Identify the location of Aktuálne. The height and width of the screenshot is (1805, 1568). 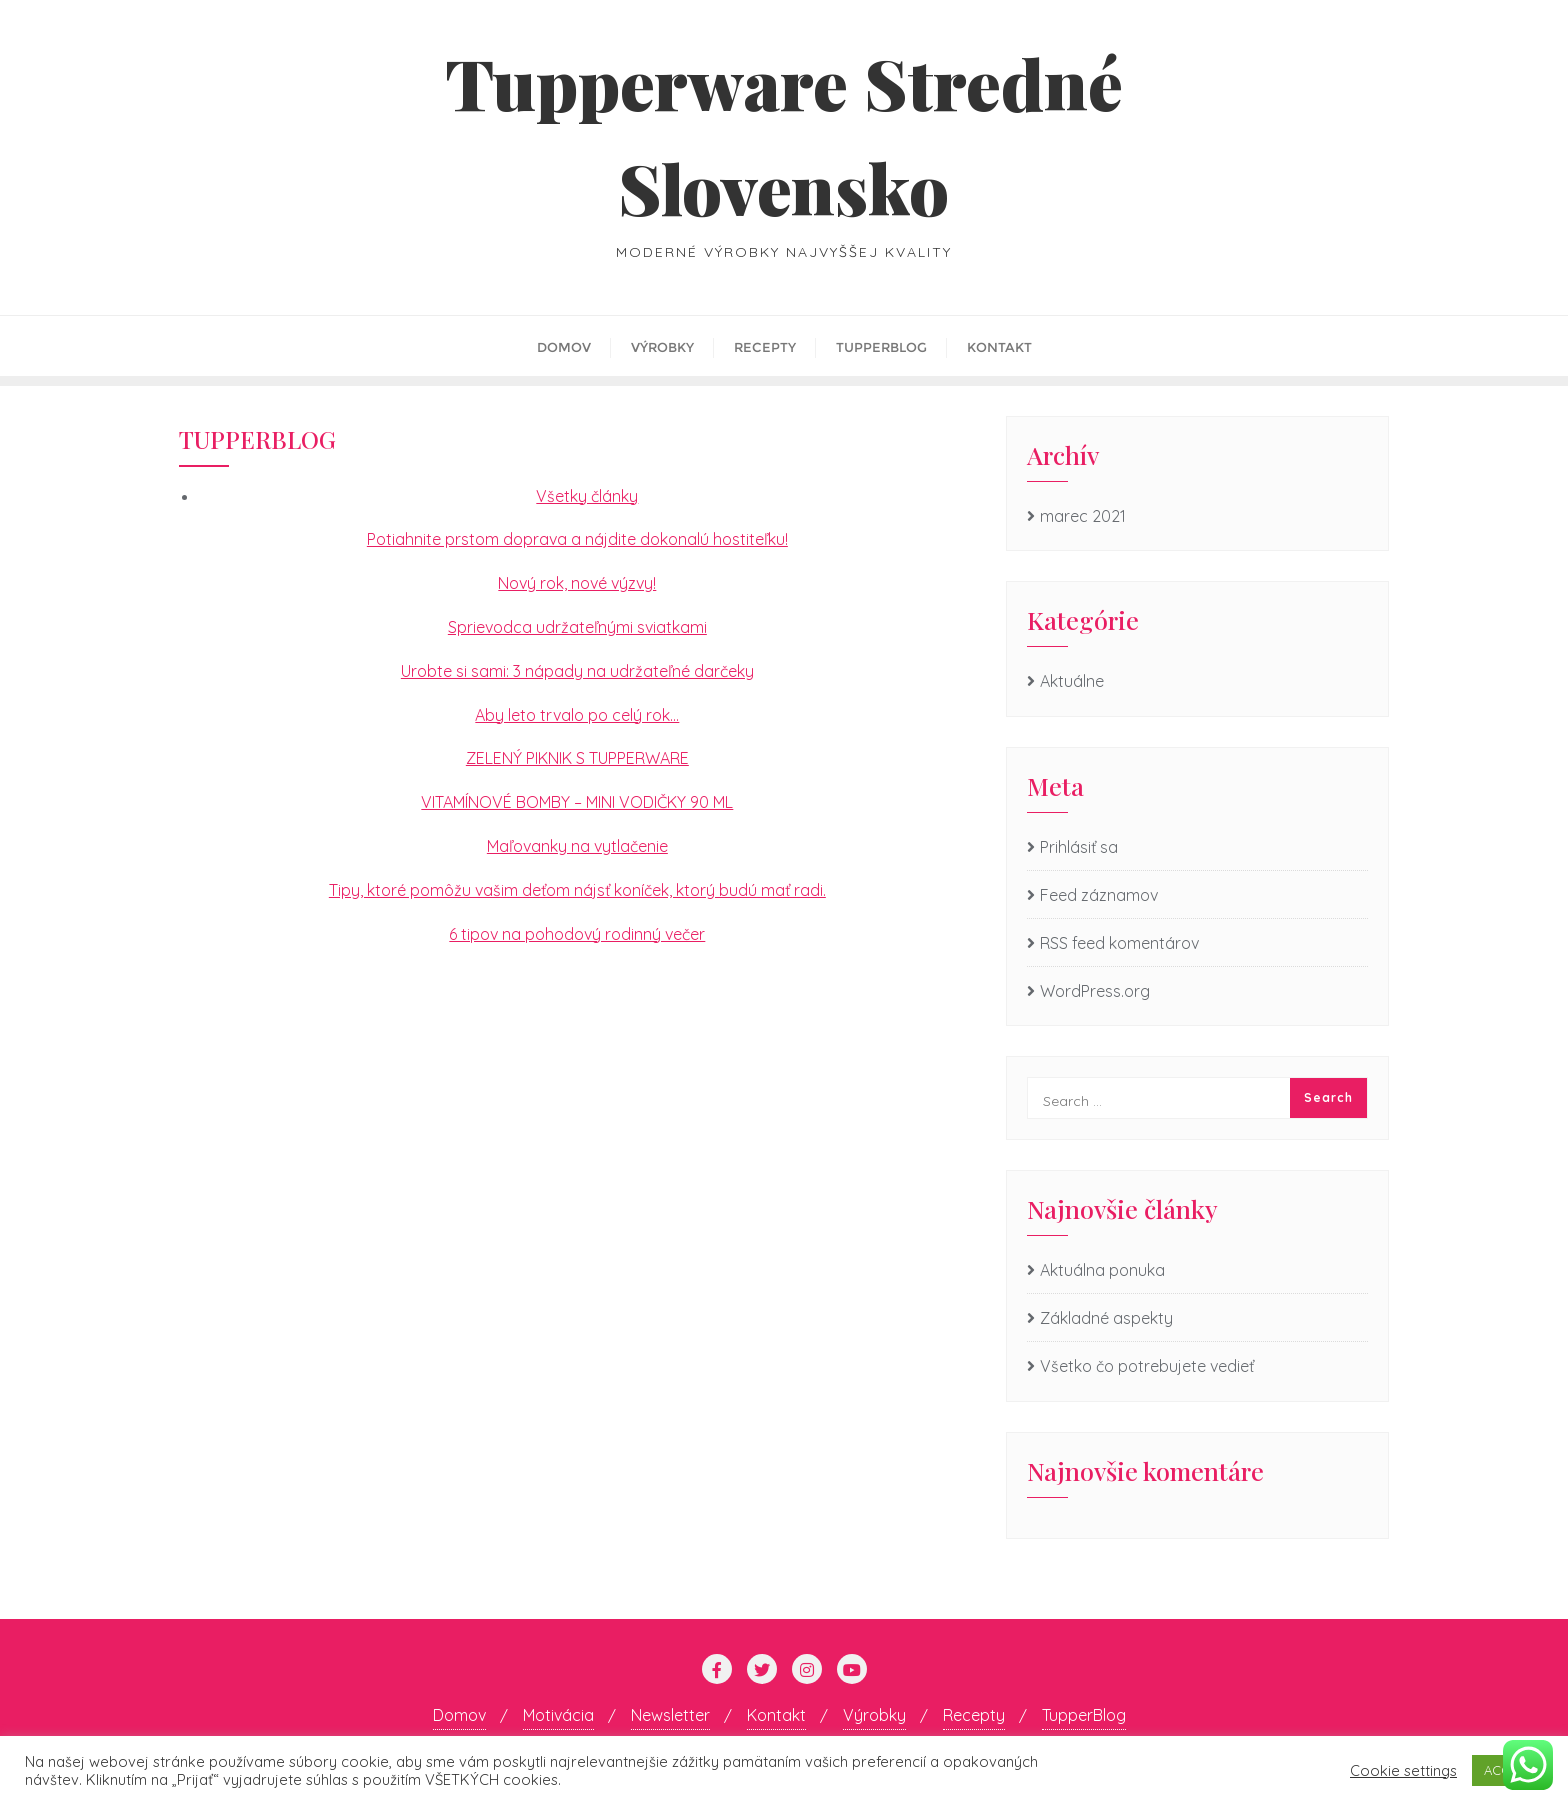
(1072, 681).